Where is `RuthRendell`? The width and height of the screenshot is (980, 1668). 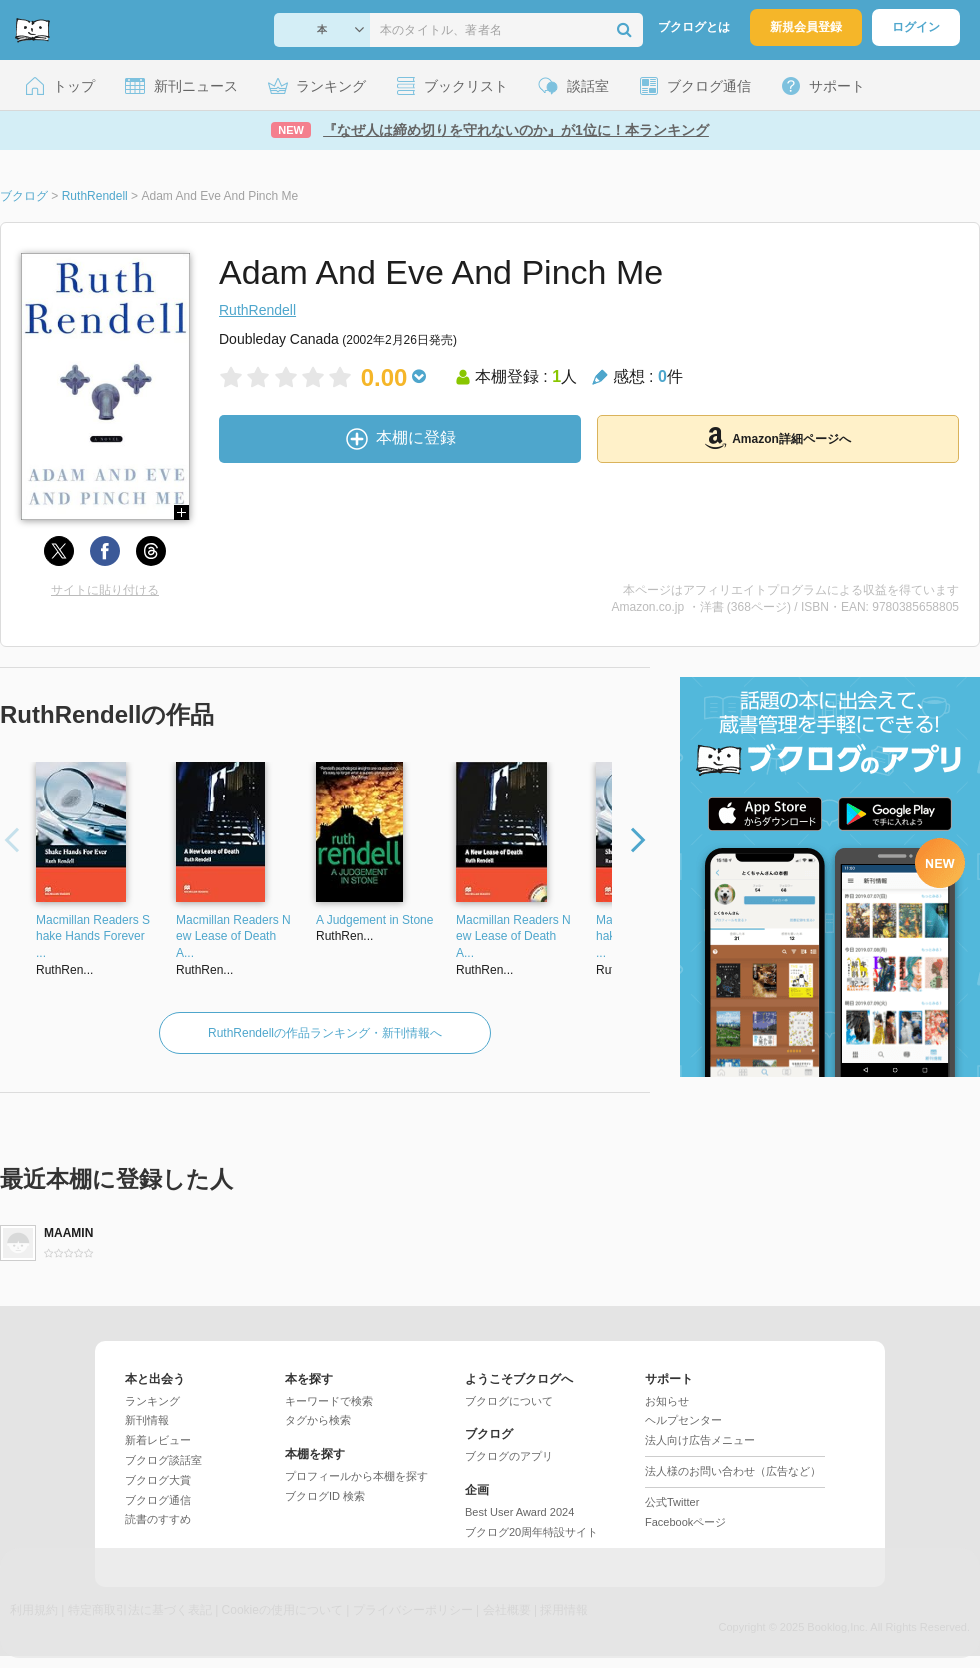
RuthRendell is located at coordinates (257, 310).